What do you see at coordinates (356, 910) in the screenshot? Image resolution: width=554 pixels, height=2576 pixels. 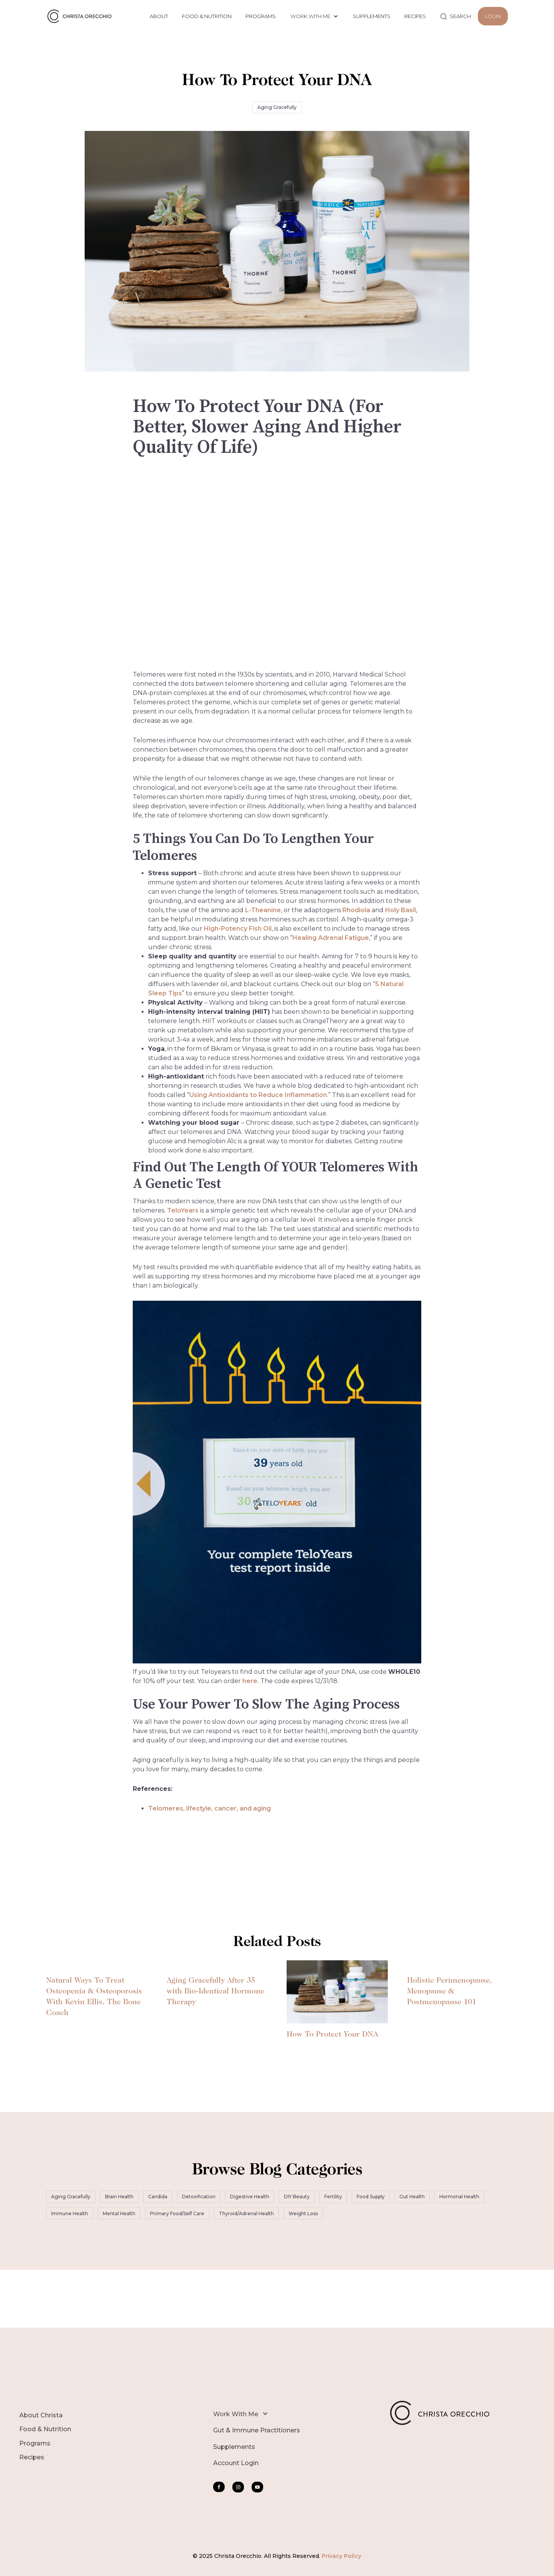 I see `Rhodiola` at bounding box center [356, 910].